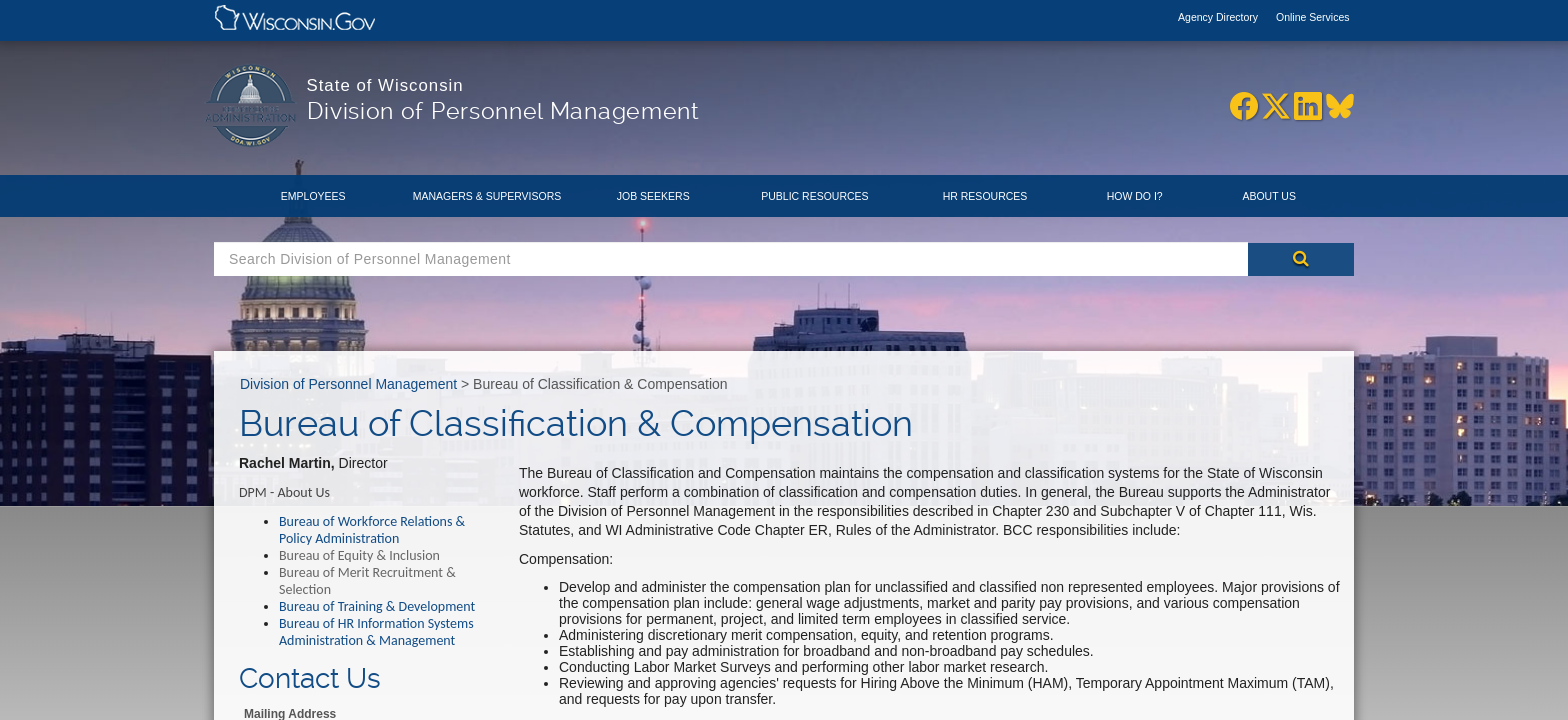 The image size is (1568, 720). Describe the element at coordinates (376, 632) in the screenshot. I see `Bureau of HR Information Systems Administration & Management​` at that location.